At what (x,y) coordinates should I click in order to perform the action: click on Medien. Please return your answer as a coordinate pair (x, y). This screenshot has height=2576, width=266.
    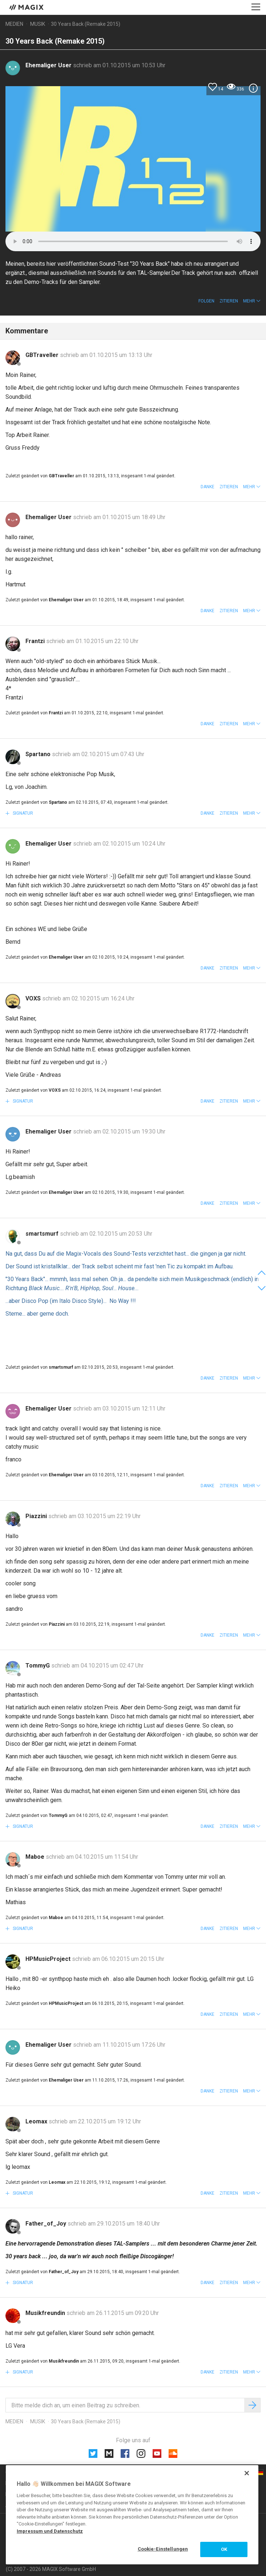
    Looking at the image, I should click on (14, 24).